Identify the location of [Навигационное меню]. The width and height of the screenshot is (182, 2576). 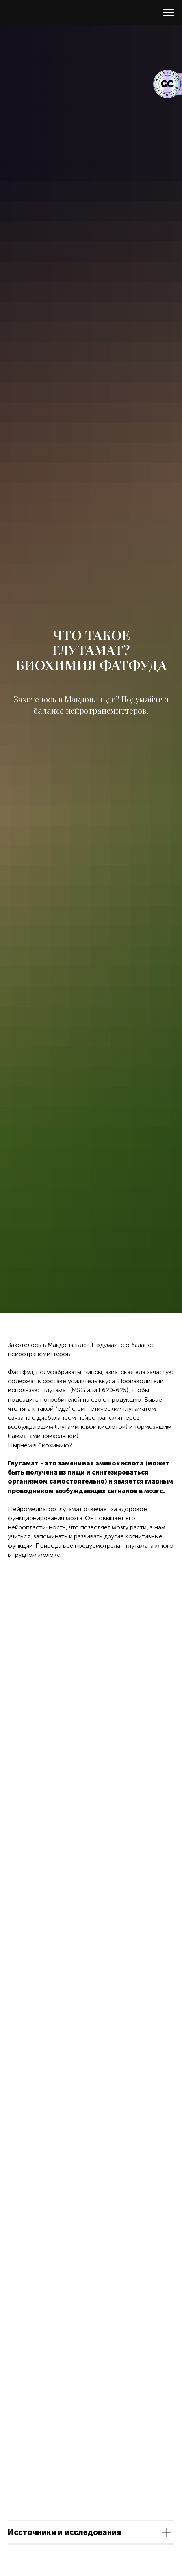
(168, 13).